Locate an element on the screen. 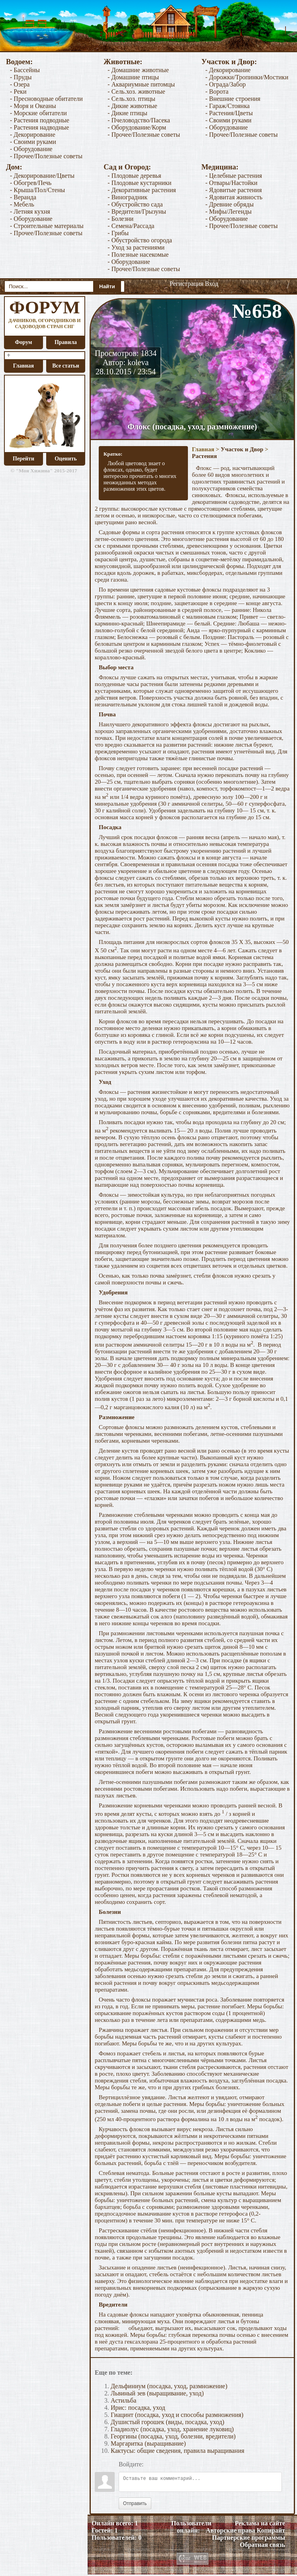 The image size is (297, 2576). Душистый горошек (виды, посадка, уход) is located at coordinates (167, 2422).